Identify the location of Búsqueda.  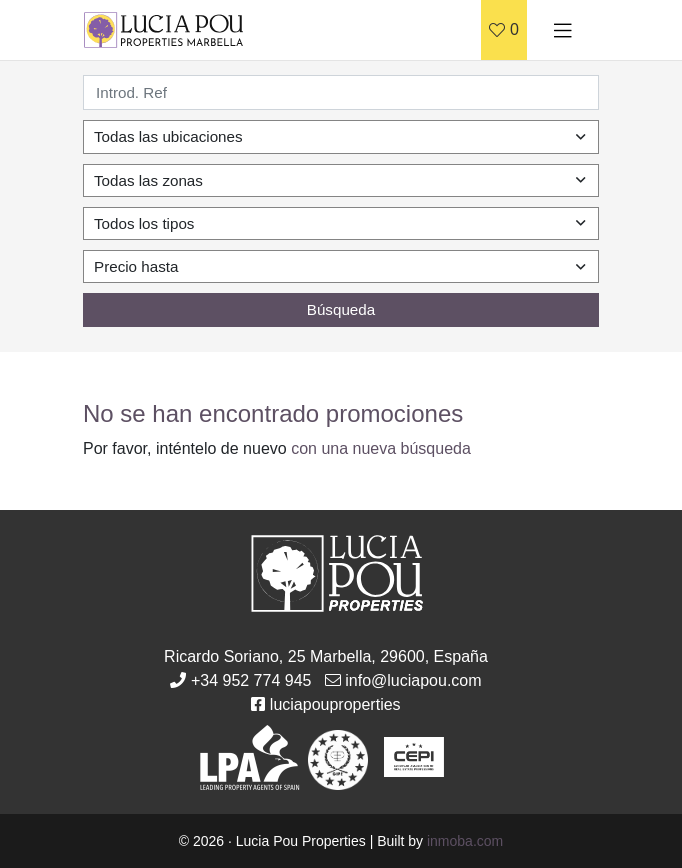
(341, 309).